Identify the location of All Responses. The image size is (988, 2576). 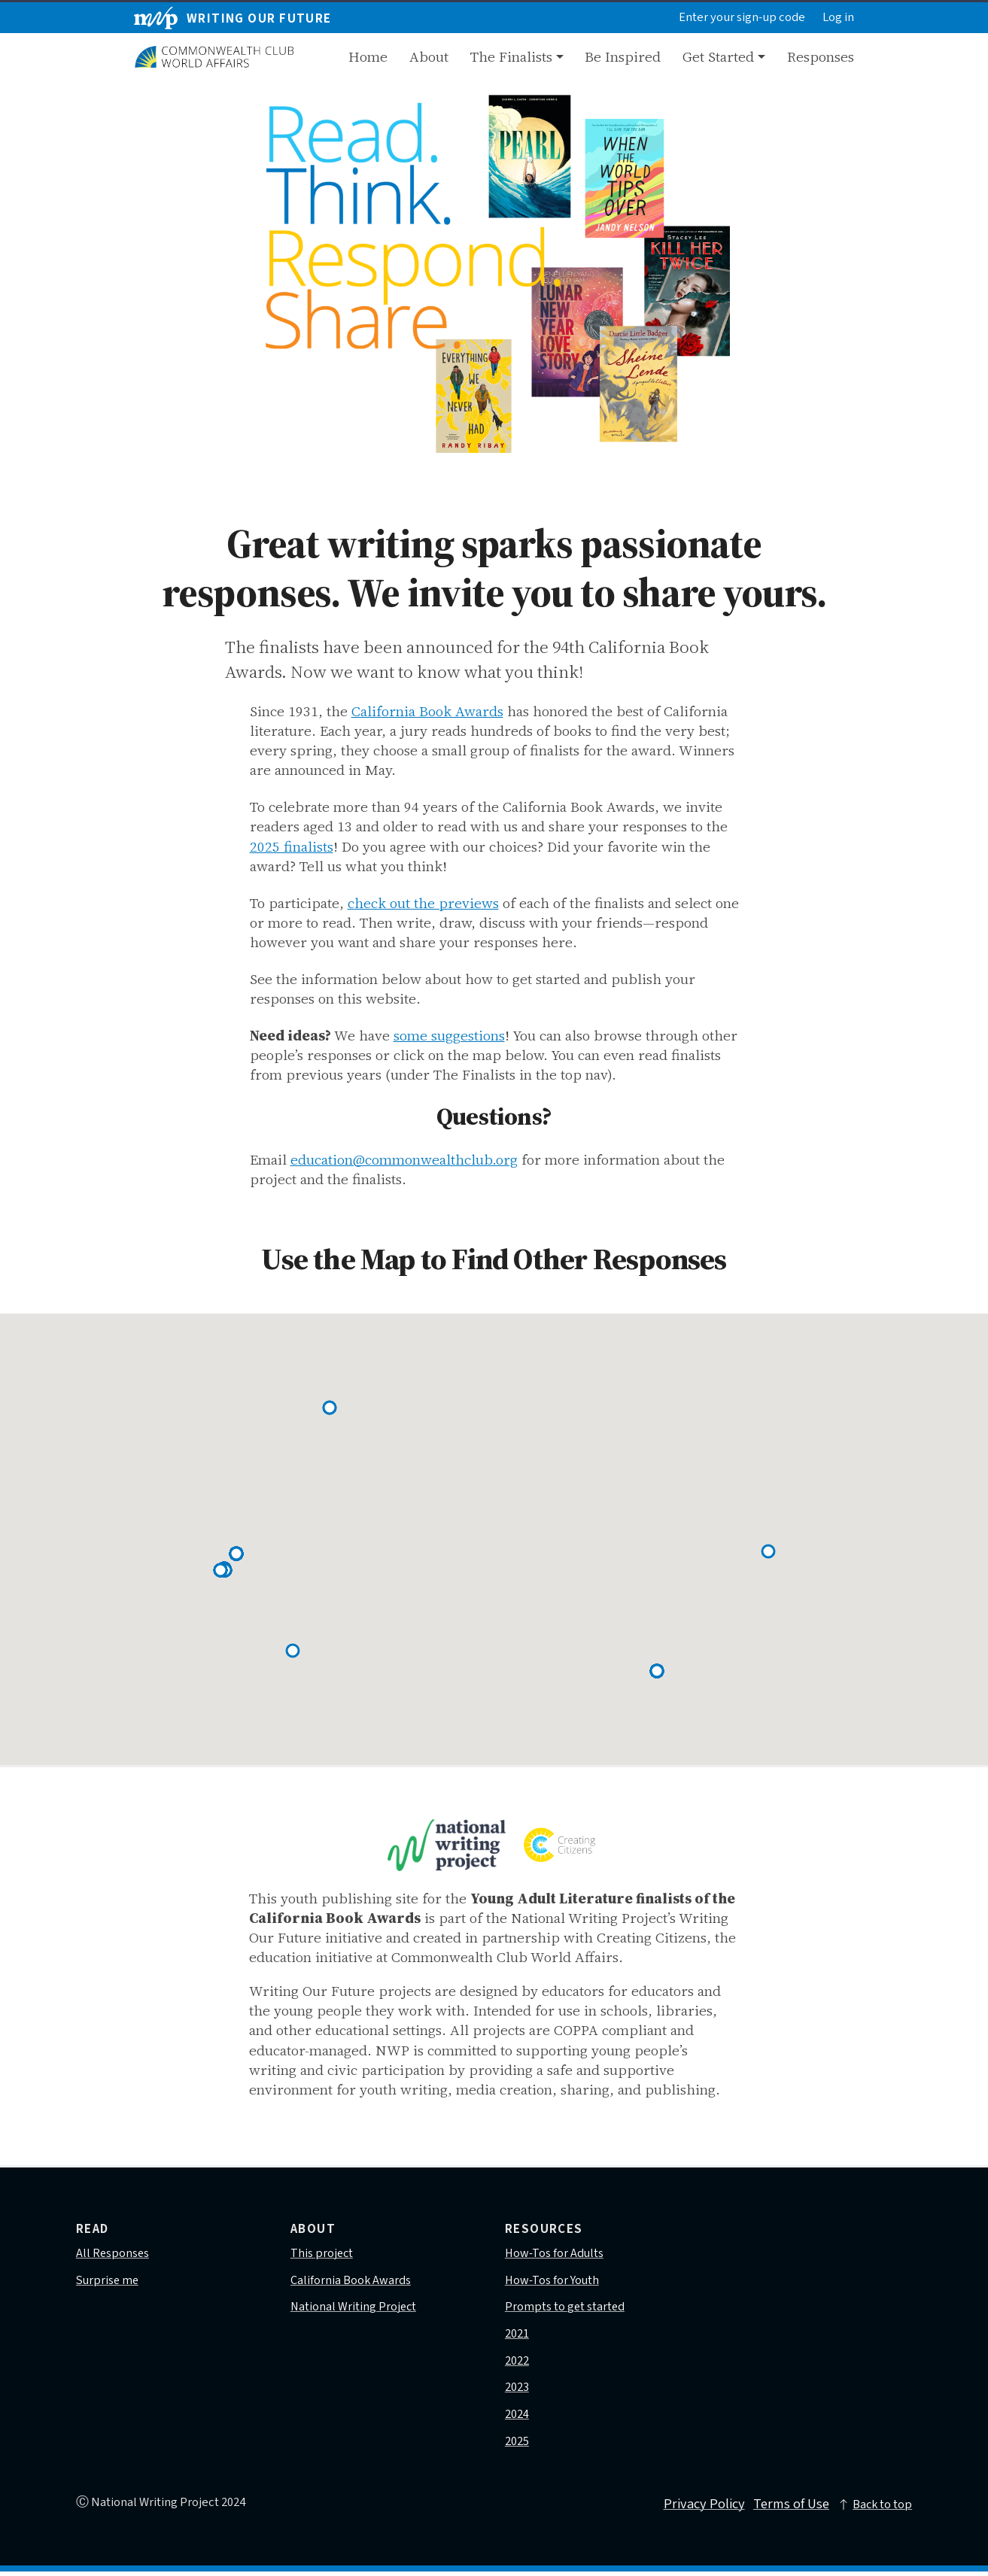
(113, 2254).